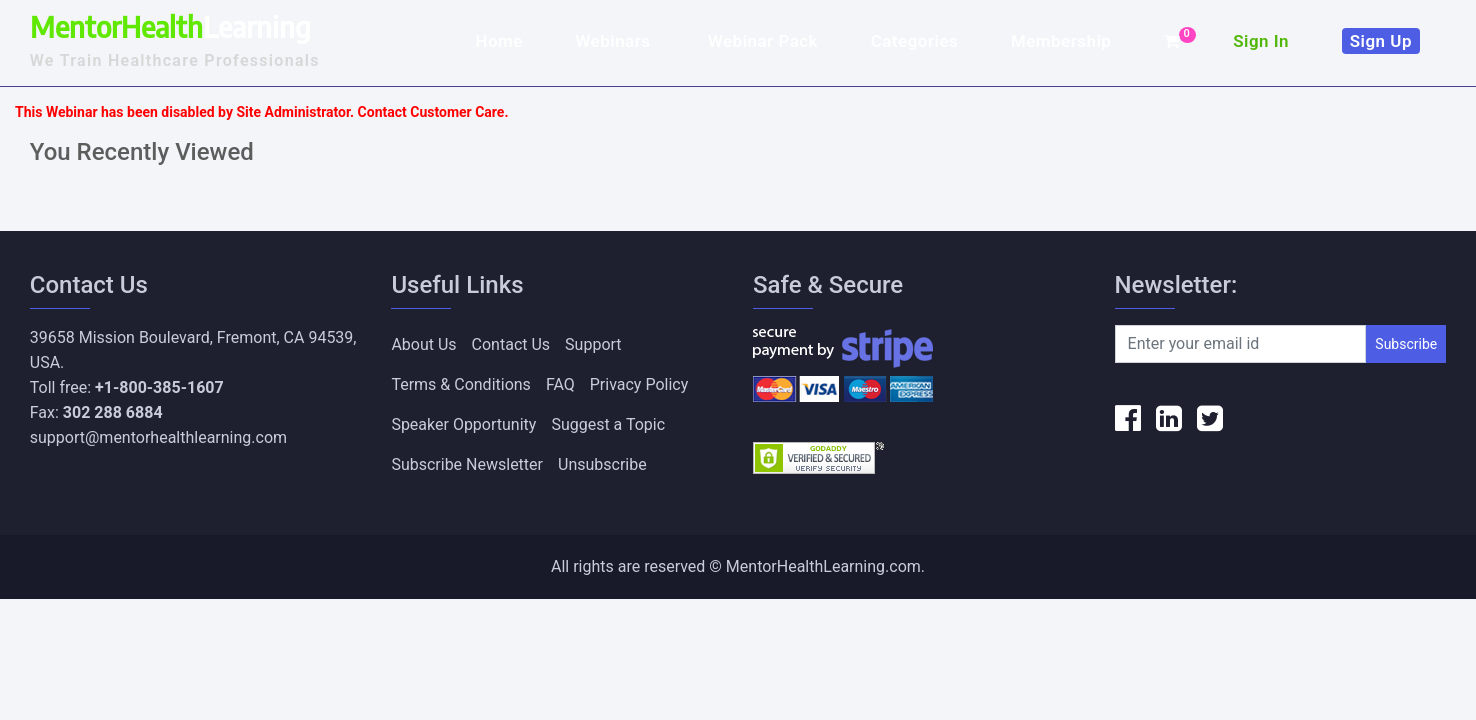  I want to click on Sign In, so click(1261, 41).